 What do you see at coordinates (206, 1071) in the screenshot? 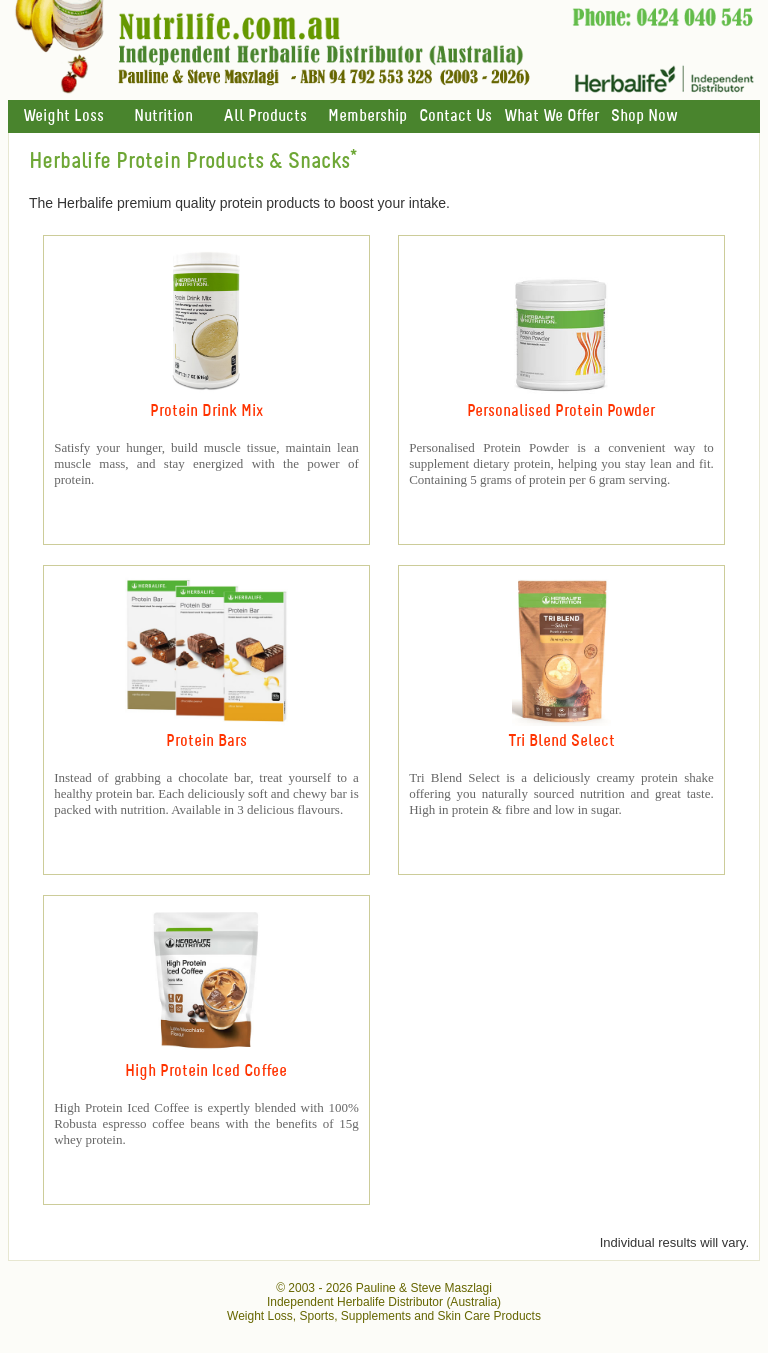
I see `High Protein Iced Coffee` at bounding box center [206, 1071].